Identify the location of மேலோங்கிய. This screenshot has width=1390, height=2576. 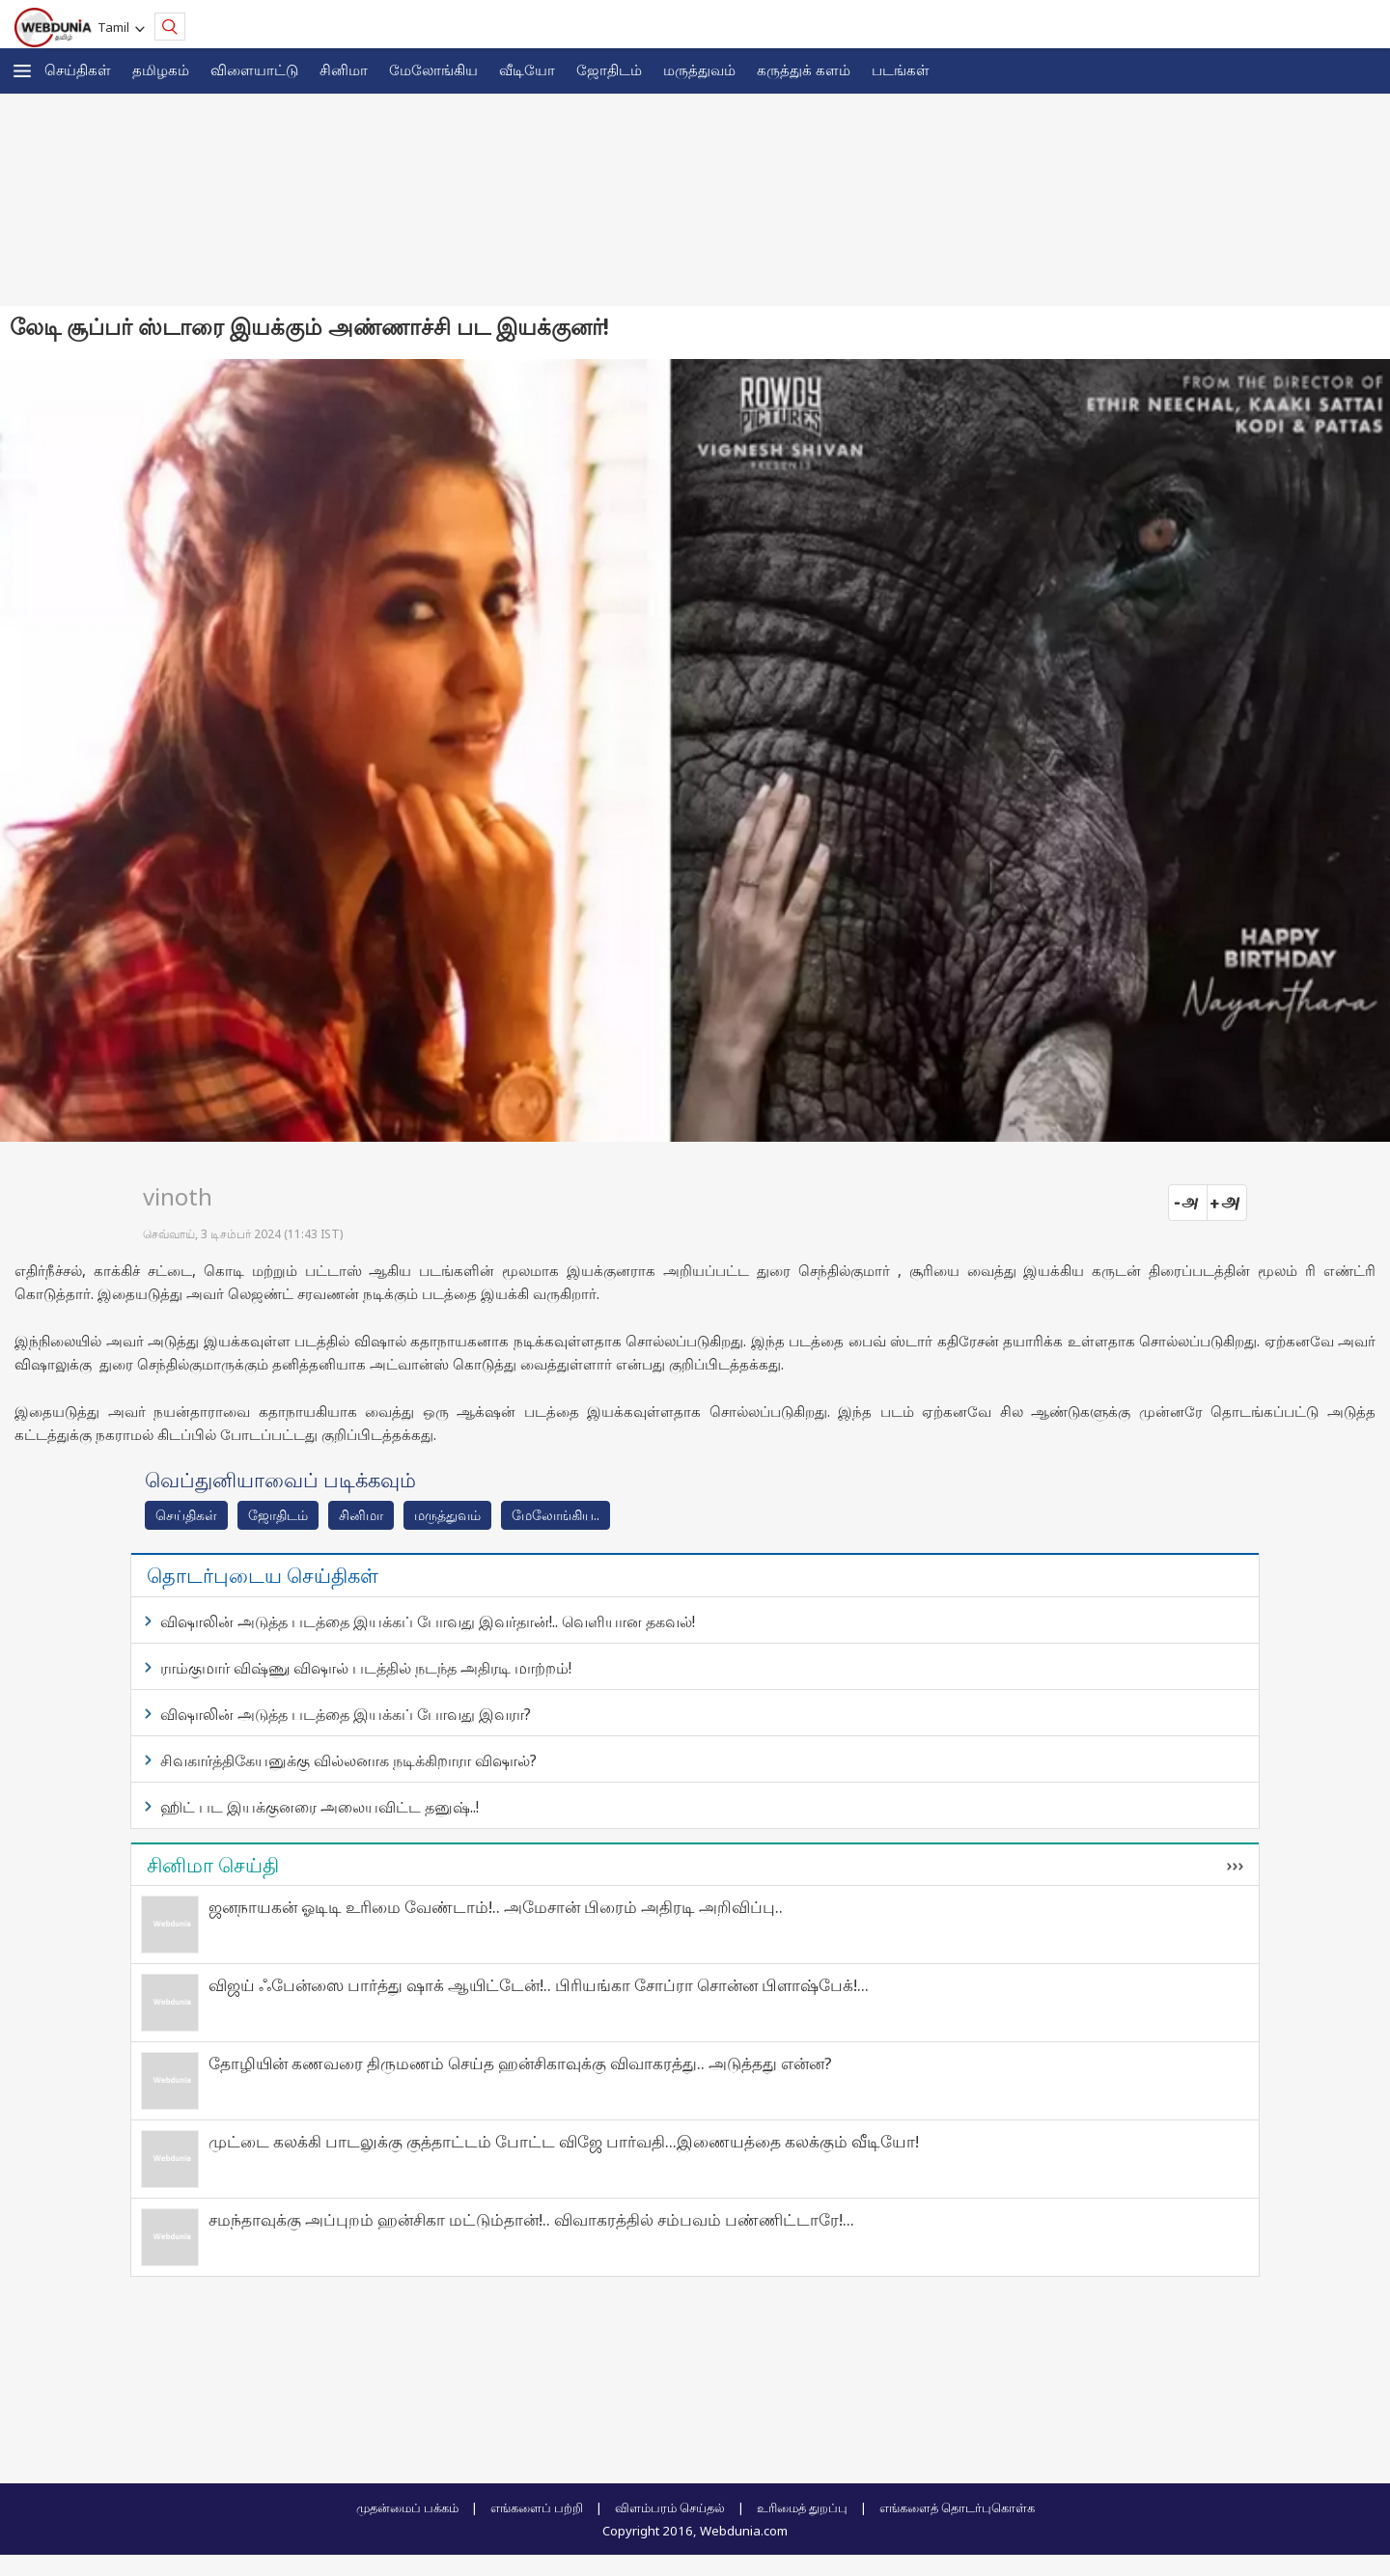
(433, 69).